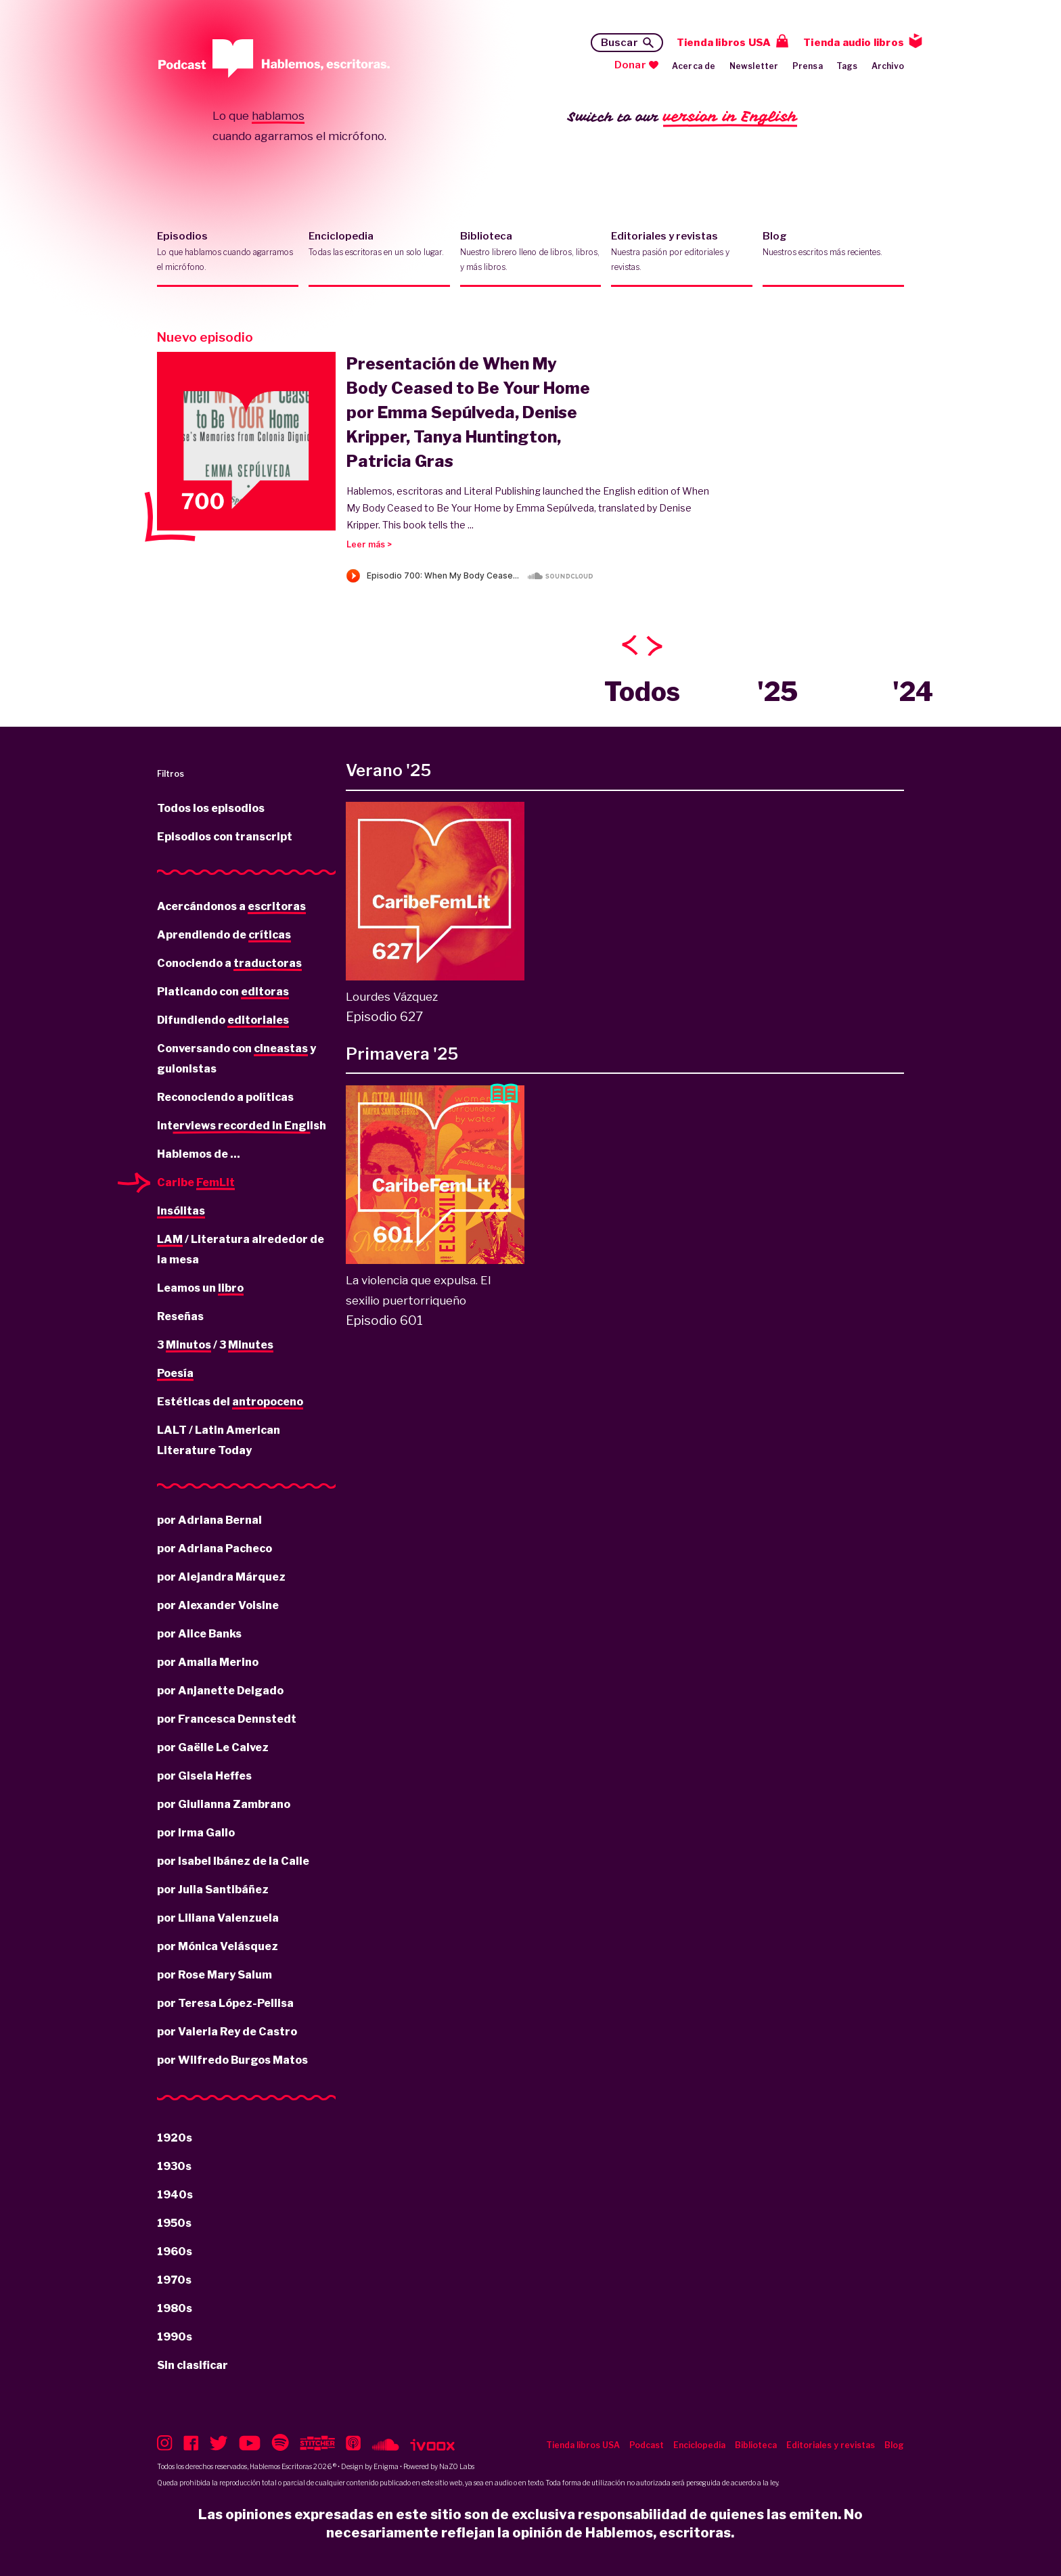  What do you see at coordinates (213, 1889) in the screenshot?
I see `por Julia Santibáñez` at bounding box center [213, 1889].